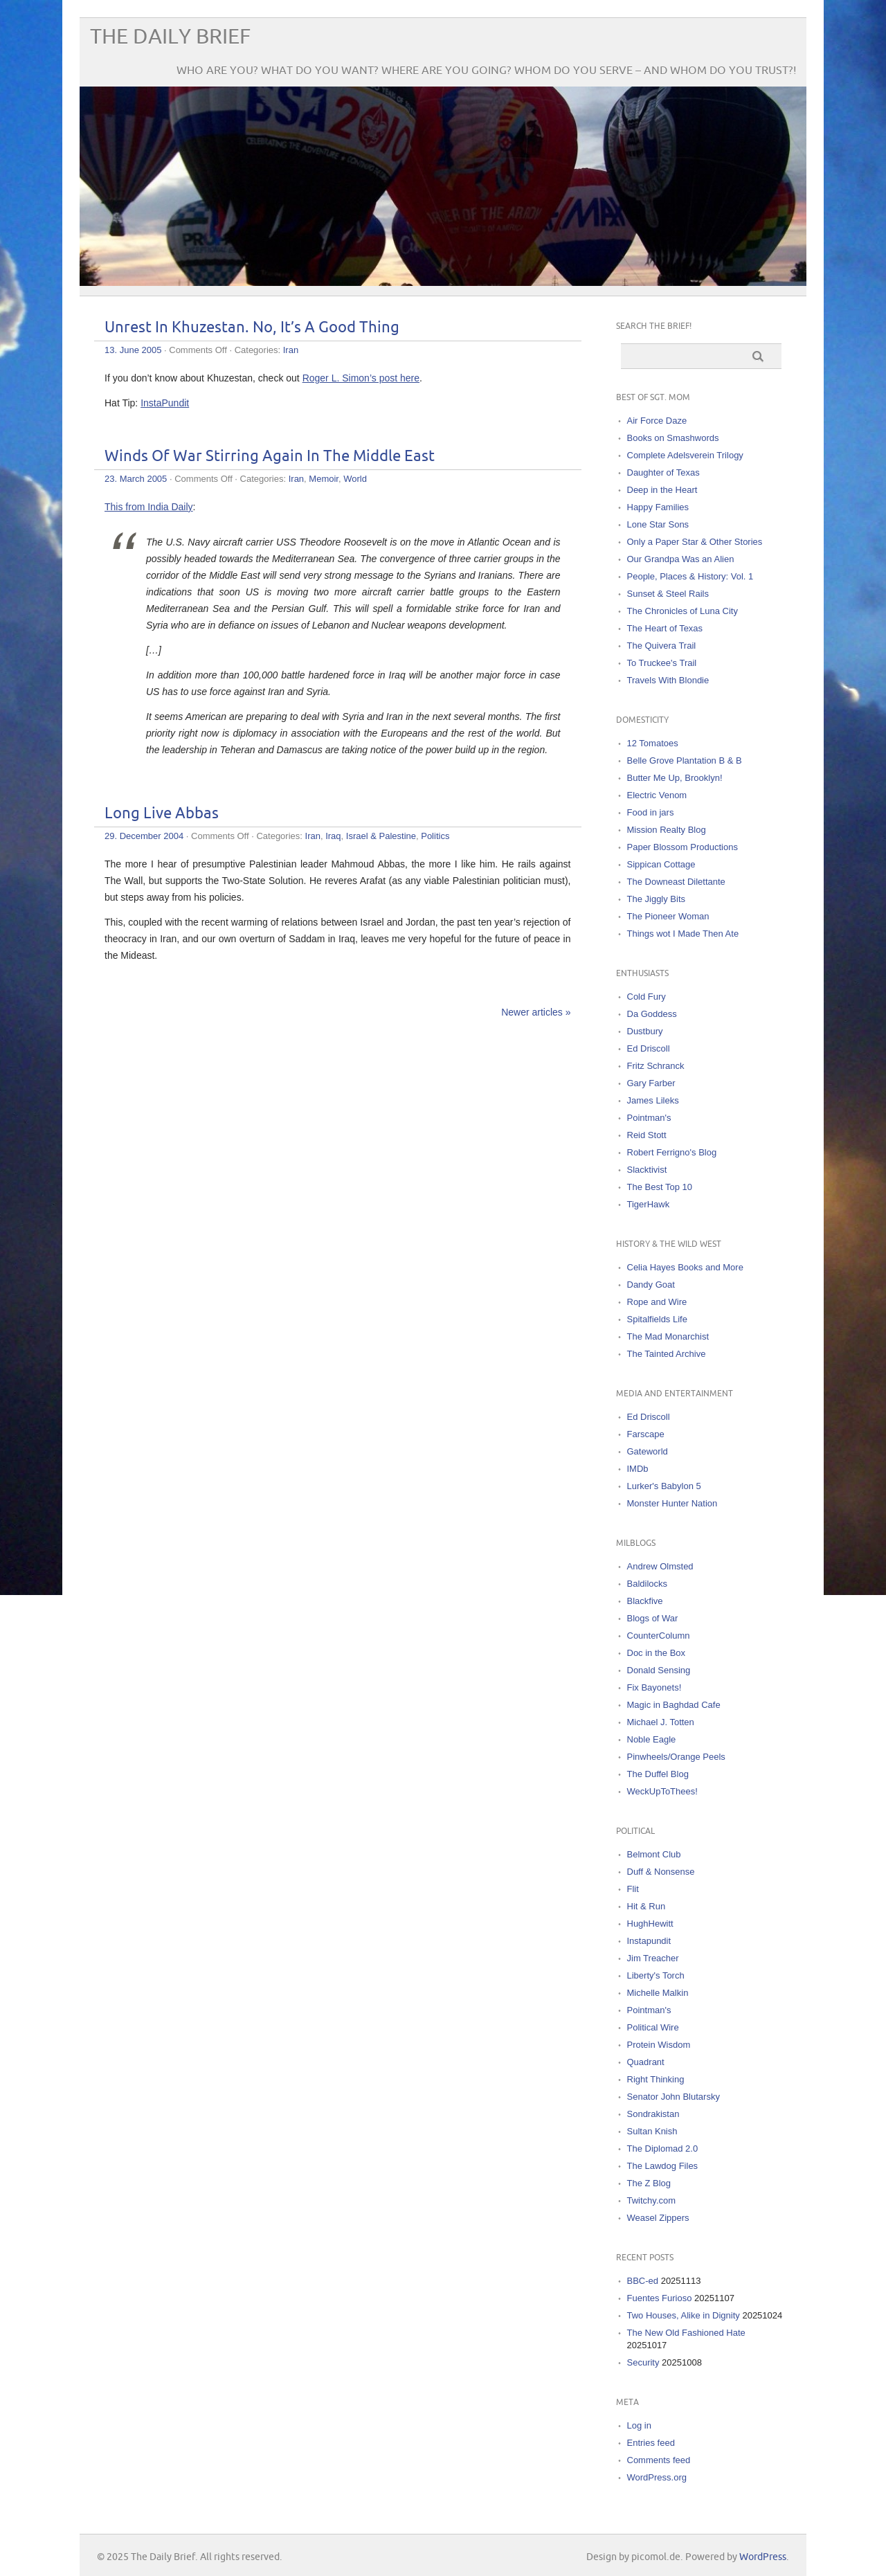 This screenshot has width=886, height=2576. I want to click on Doc in the Box, so click(656, 1653).